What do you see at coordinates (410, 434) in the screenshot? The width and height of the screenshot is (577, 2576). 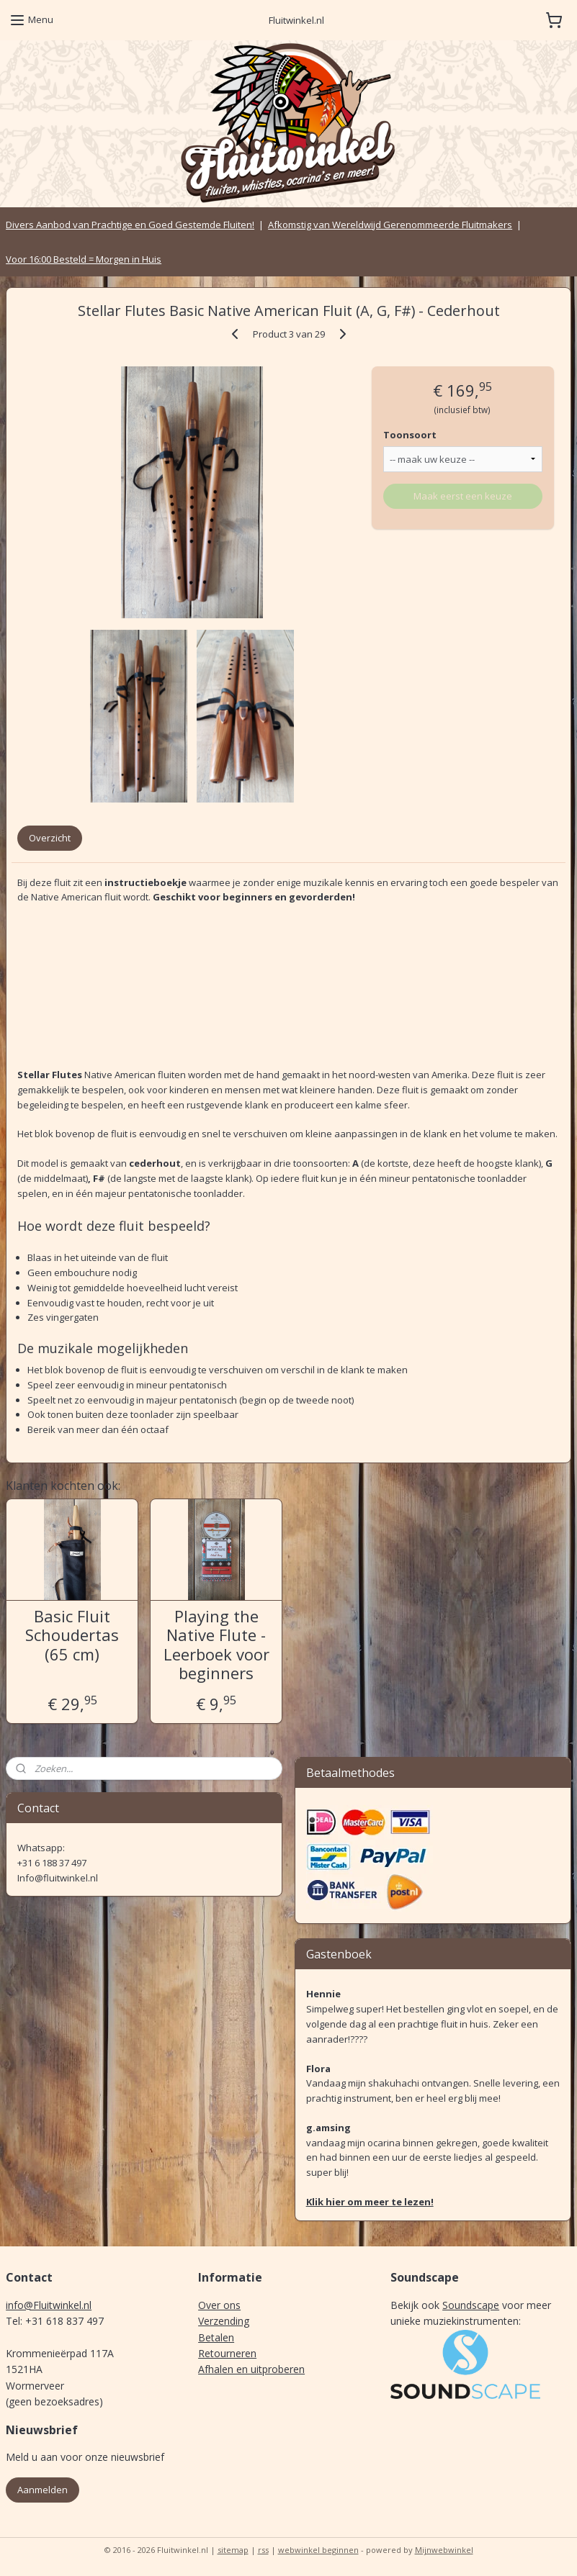 I see `Toonsoort` at bounding box center [410, 434].